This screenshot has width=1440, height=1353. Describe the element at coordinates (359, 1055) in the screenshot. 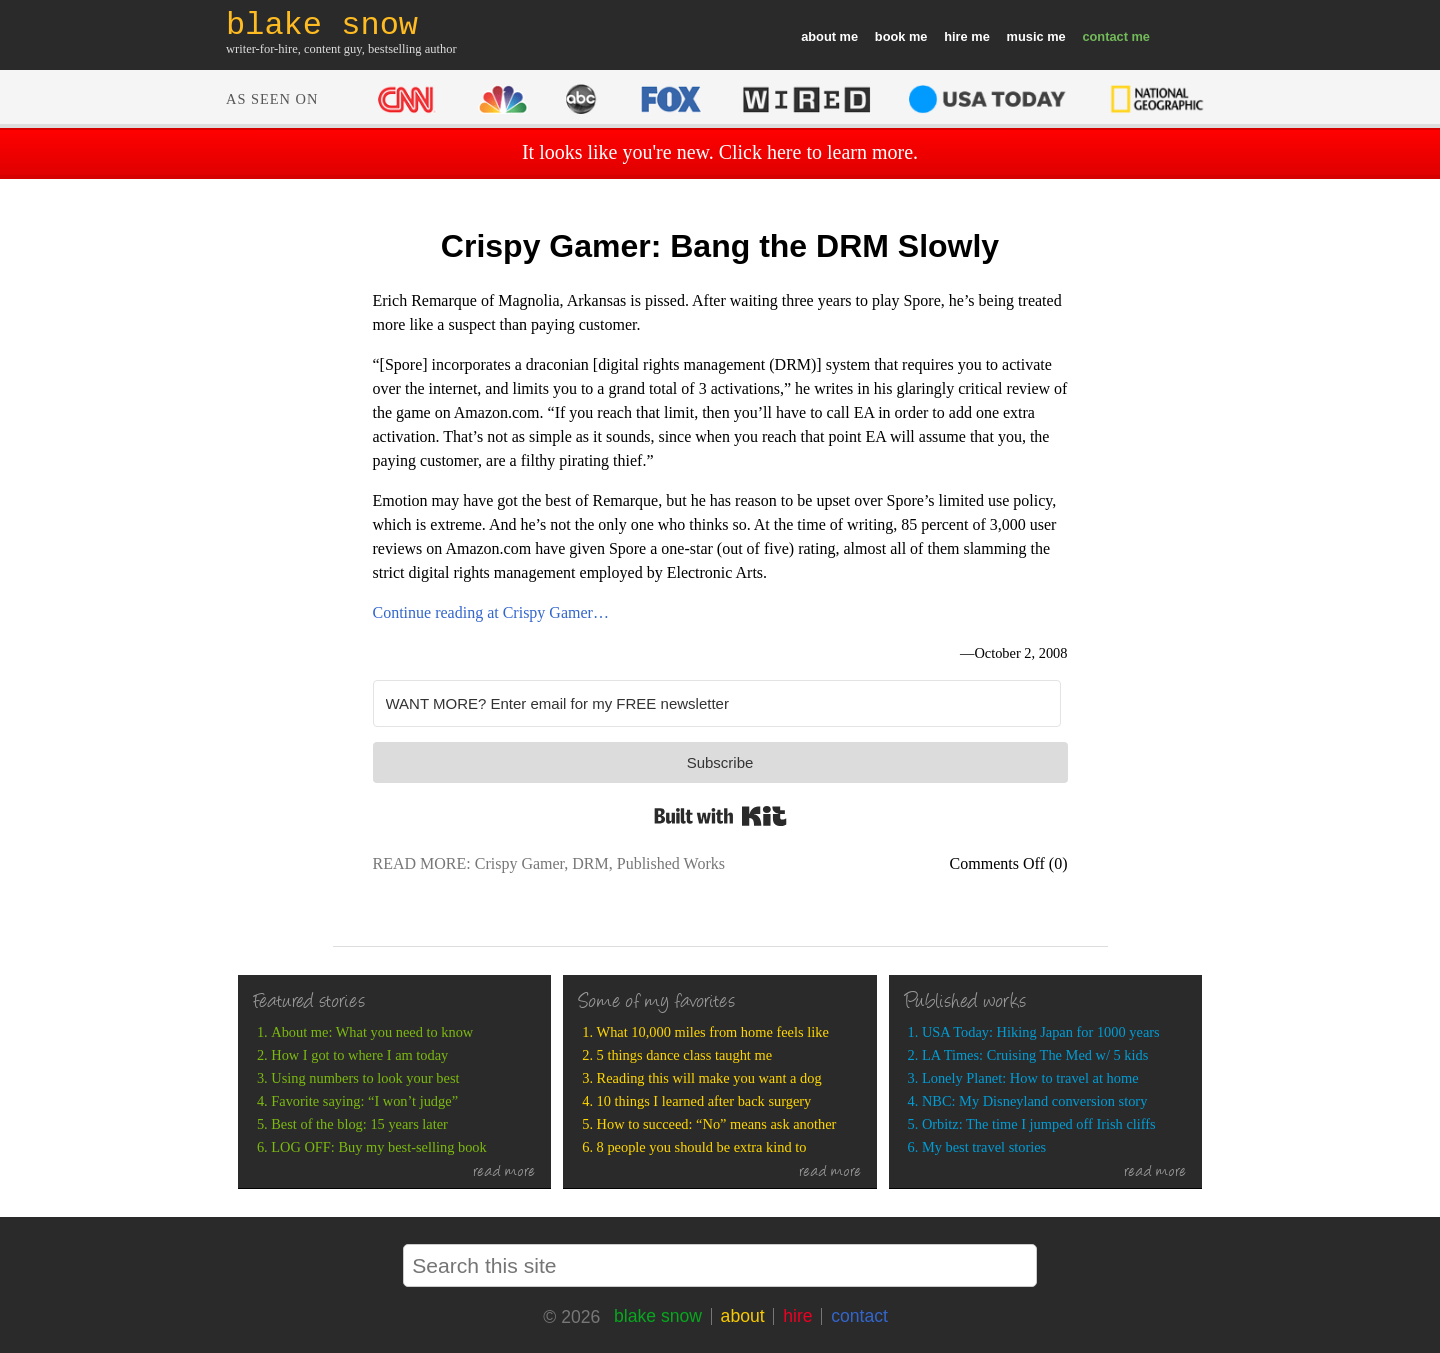

I see `How I got to where I am today` at that location.